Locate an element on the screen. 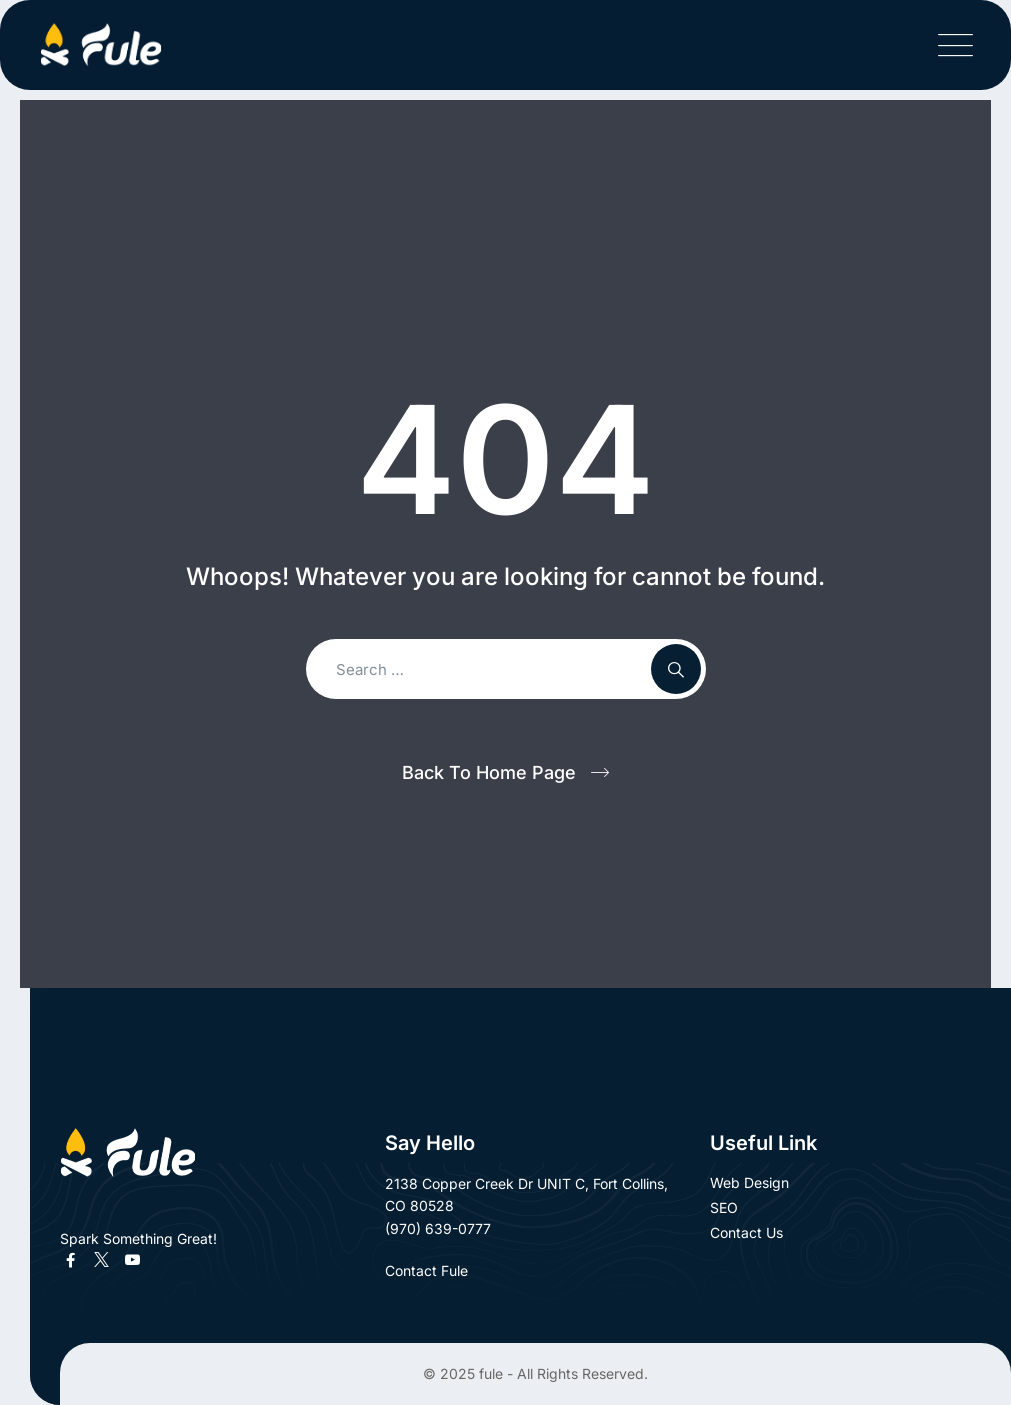 This screenshot has height=1405, width=1011. fule is located at coordinates (491, 1373).